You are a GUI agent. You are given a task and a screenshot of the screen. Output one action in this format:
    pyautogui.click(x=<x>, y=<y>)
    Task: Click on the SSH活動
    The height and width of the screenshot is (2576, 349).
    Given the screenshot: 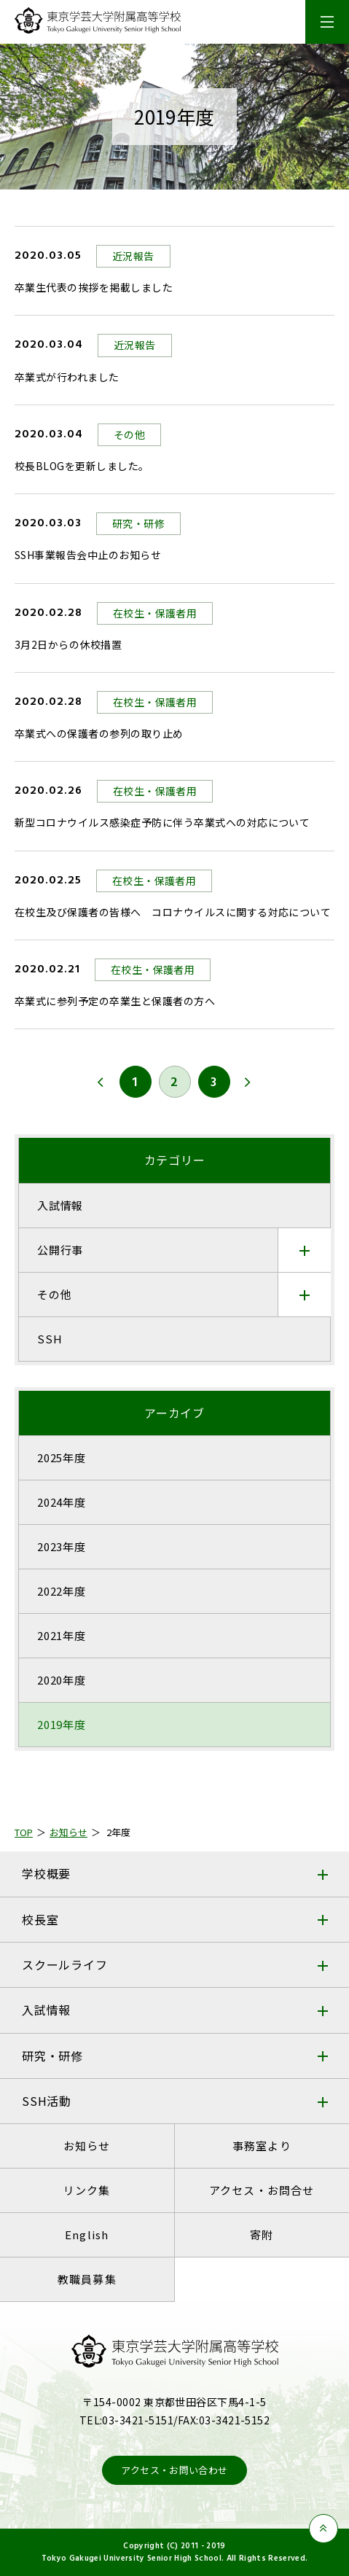 What is the action you would take?
    pyautogui.click(x=46, y=2100)
    